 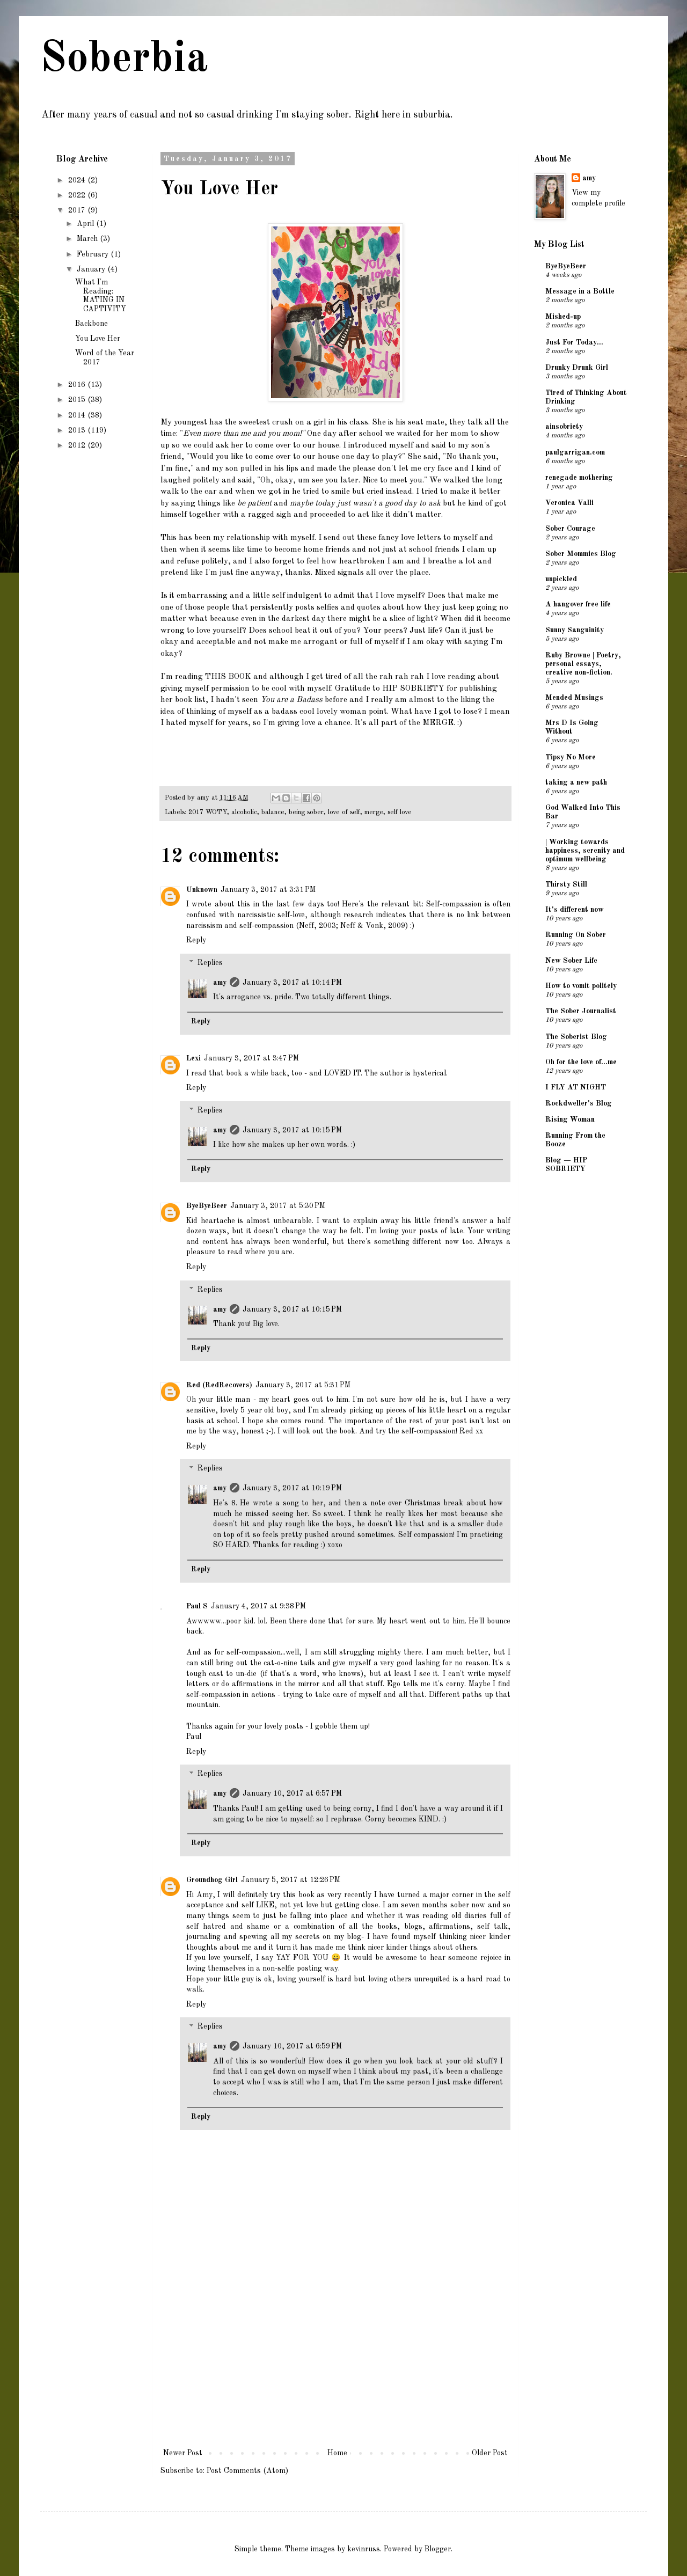 I want to click on January 3, 2017 at 10:15 PM, so click(x=292, y=1130).